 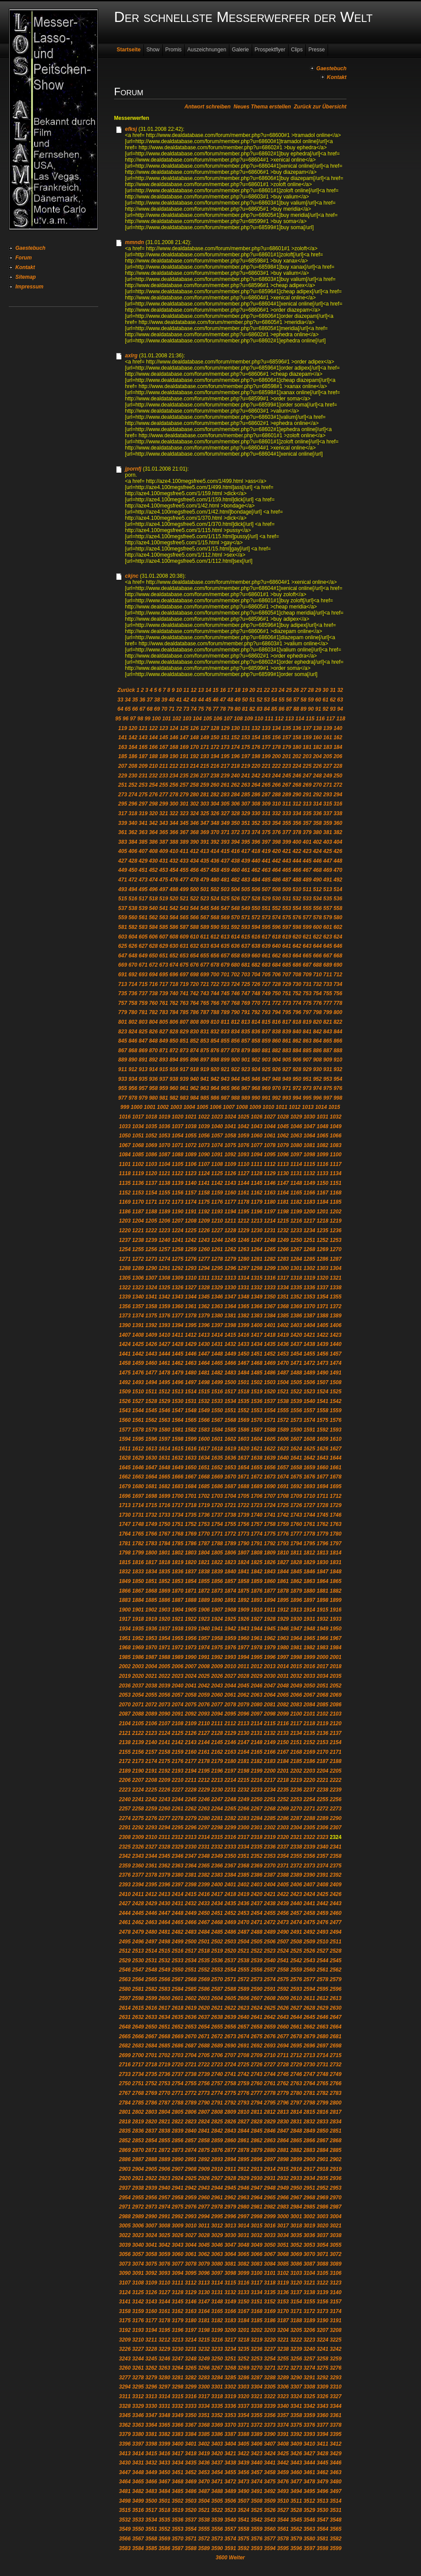 What do you see at coordinates (138, 1723) in the screenshot?
I see `2105` at bounding box center [138, 1723].